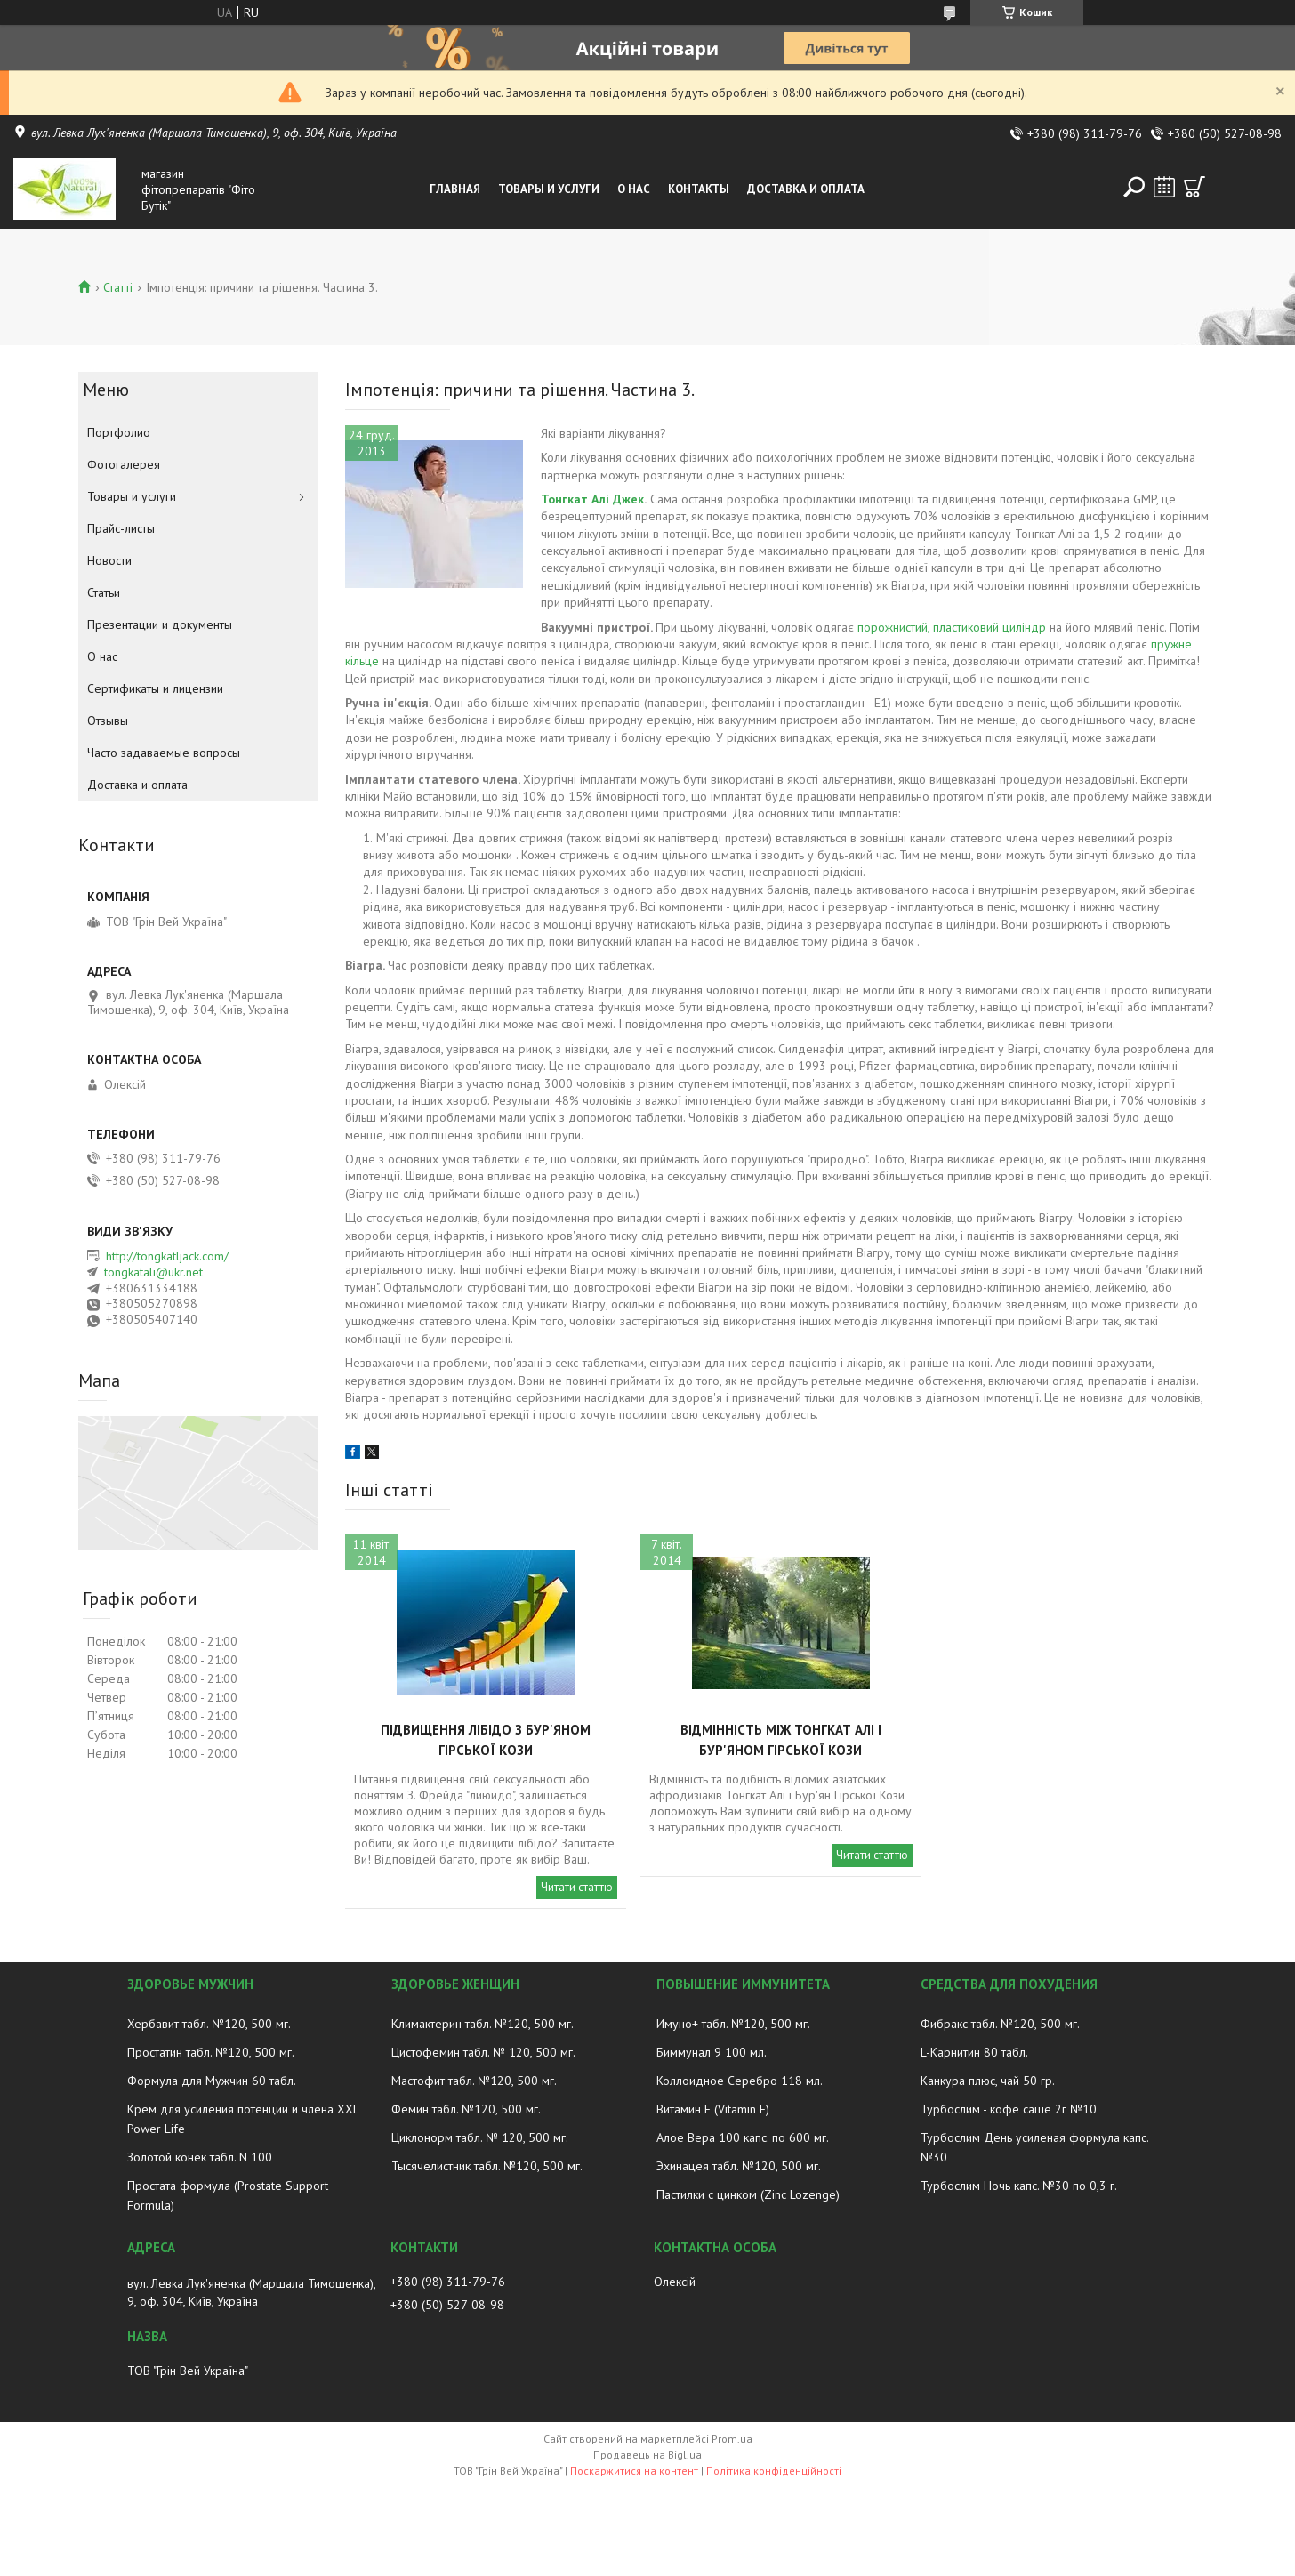 The width and height of the screenshot is (1295, 2576). Describe the element at coordinates (153, 1272) in the screenshot. I see `tongkatali@ukr.net` at that location.